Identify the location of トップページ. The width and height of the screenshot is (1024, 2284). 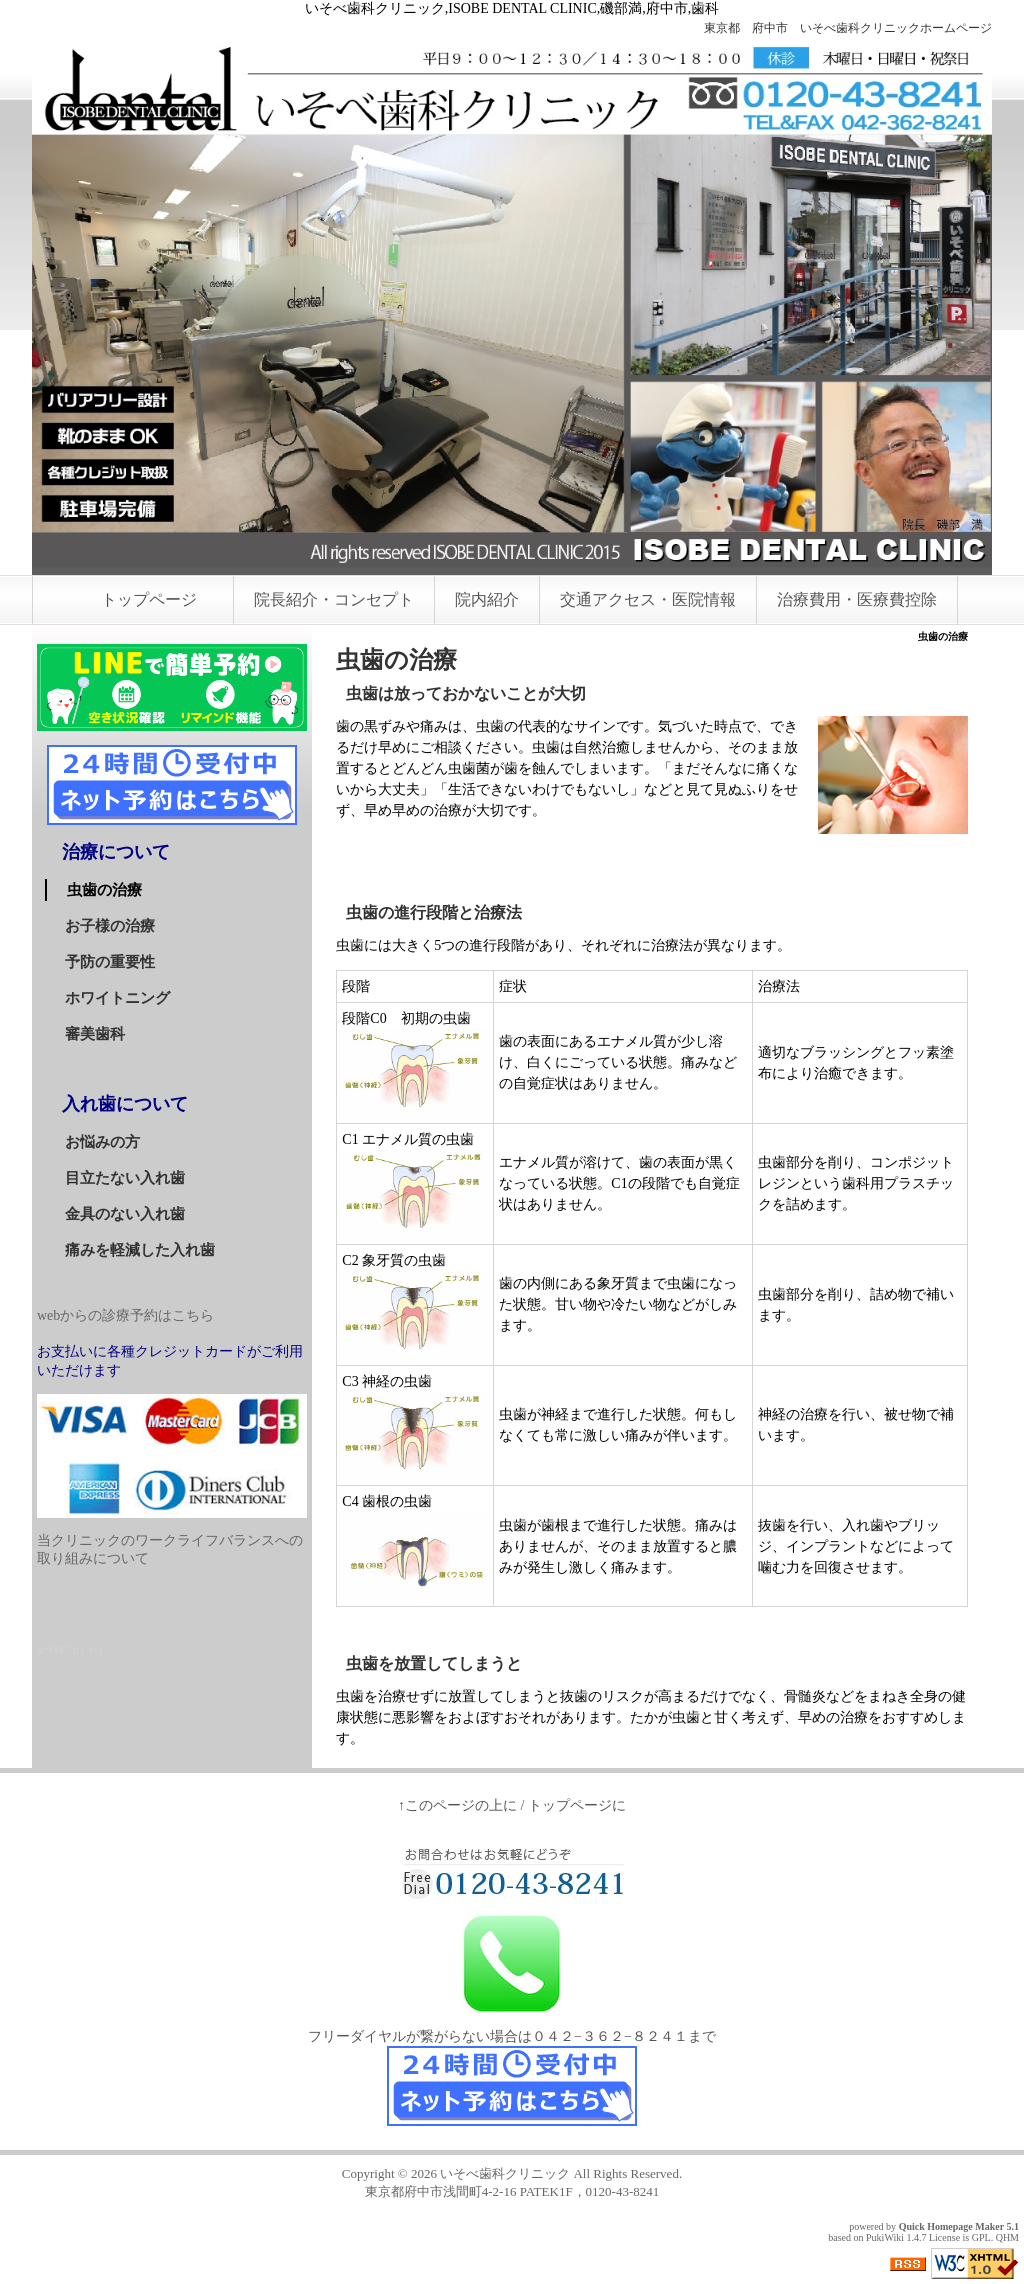
(149, 599).